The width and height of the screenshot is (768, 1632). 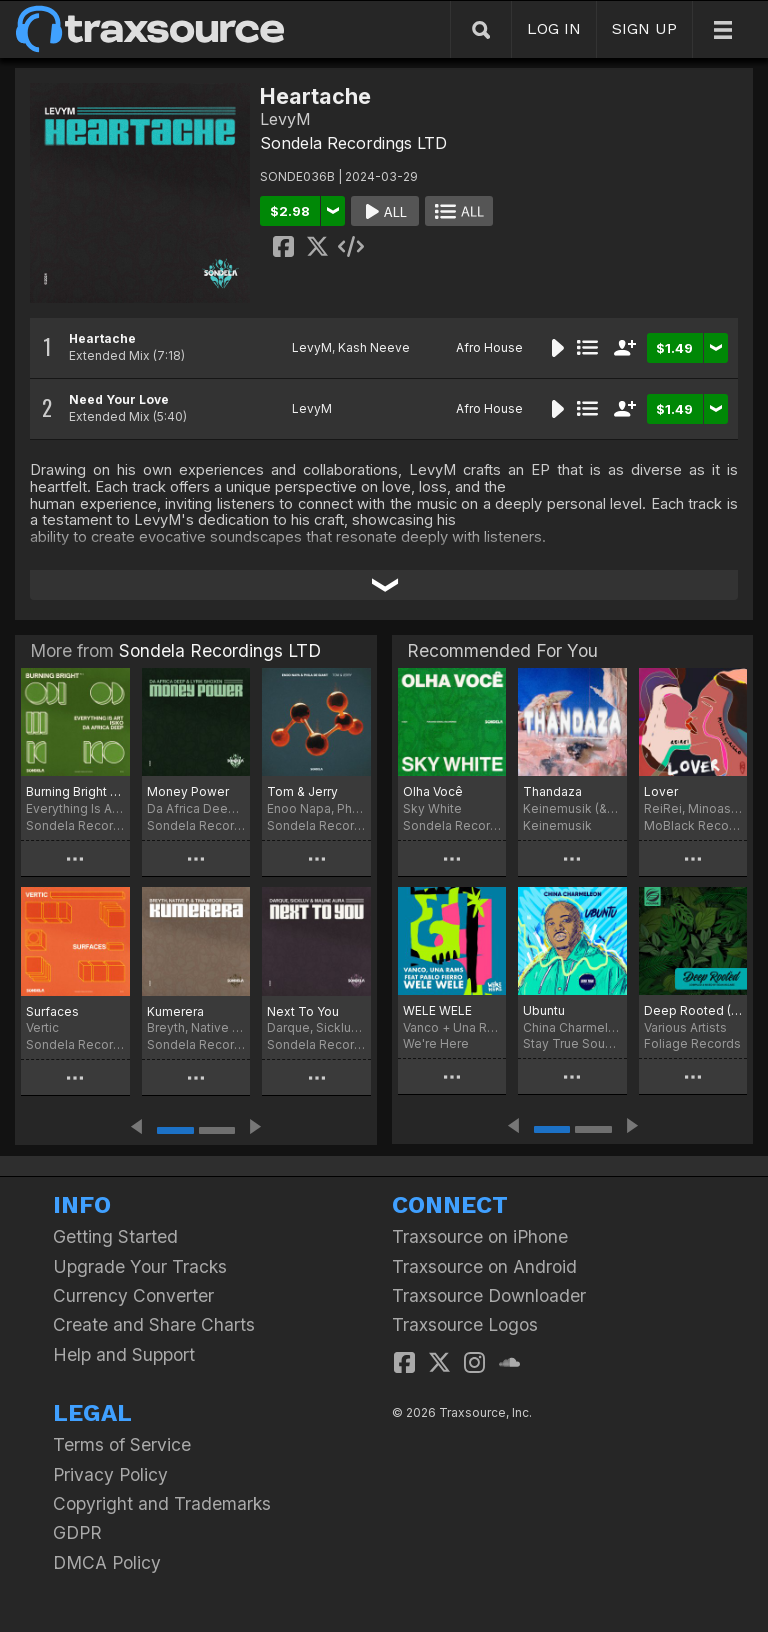 I want to click on LevyM, so click(x=312, y=347).